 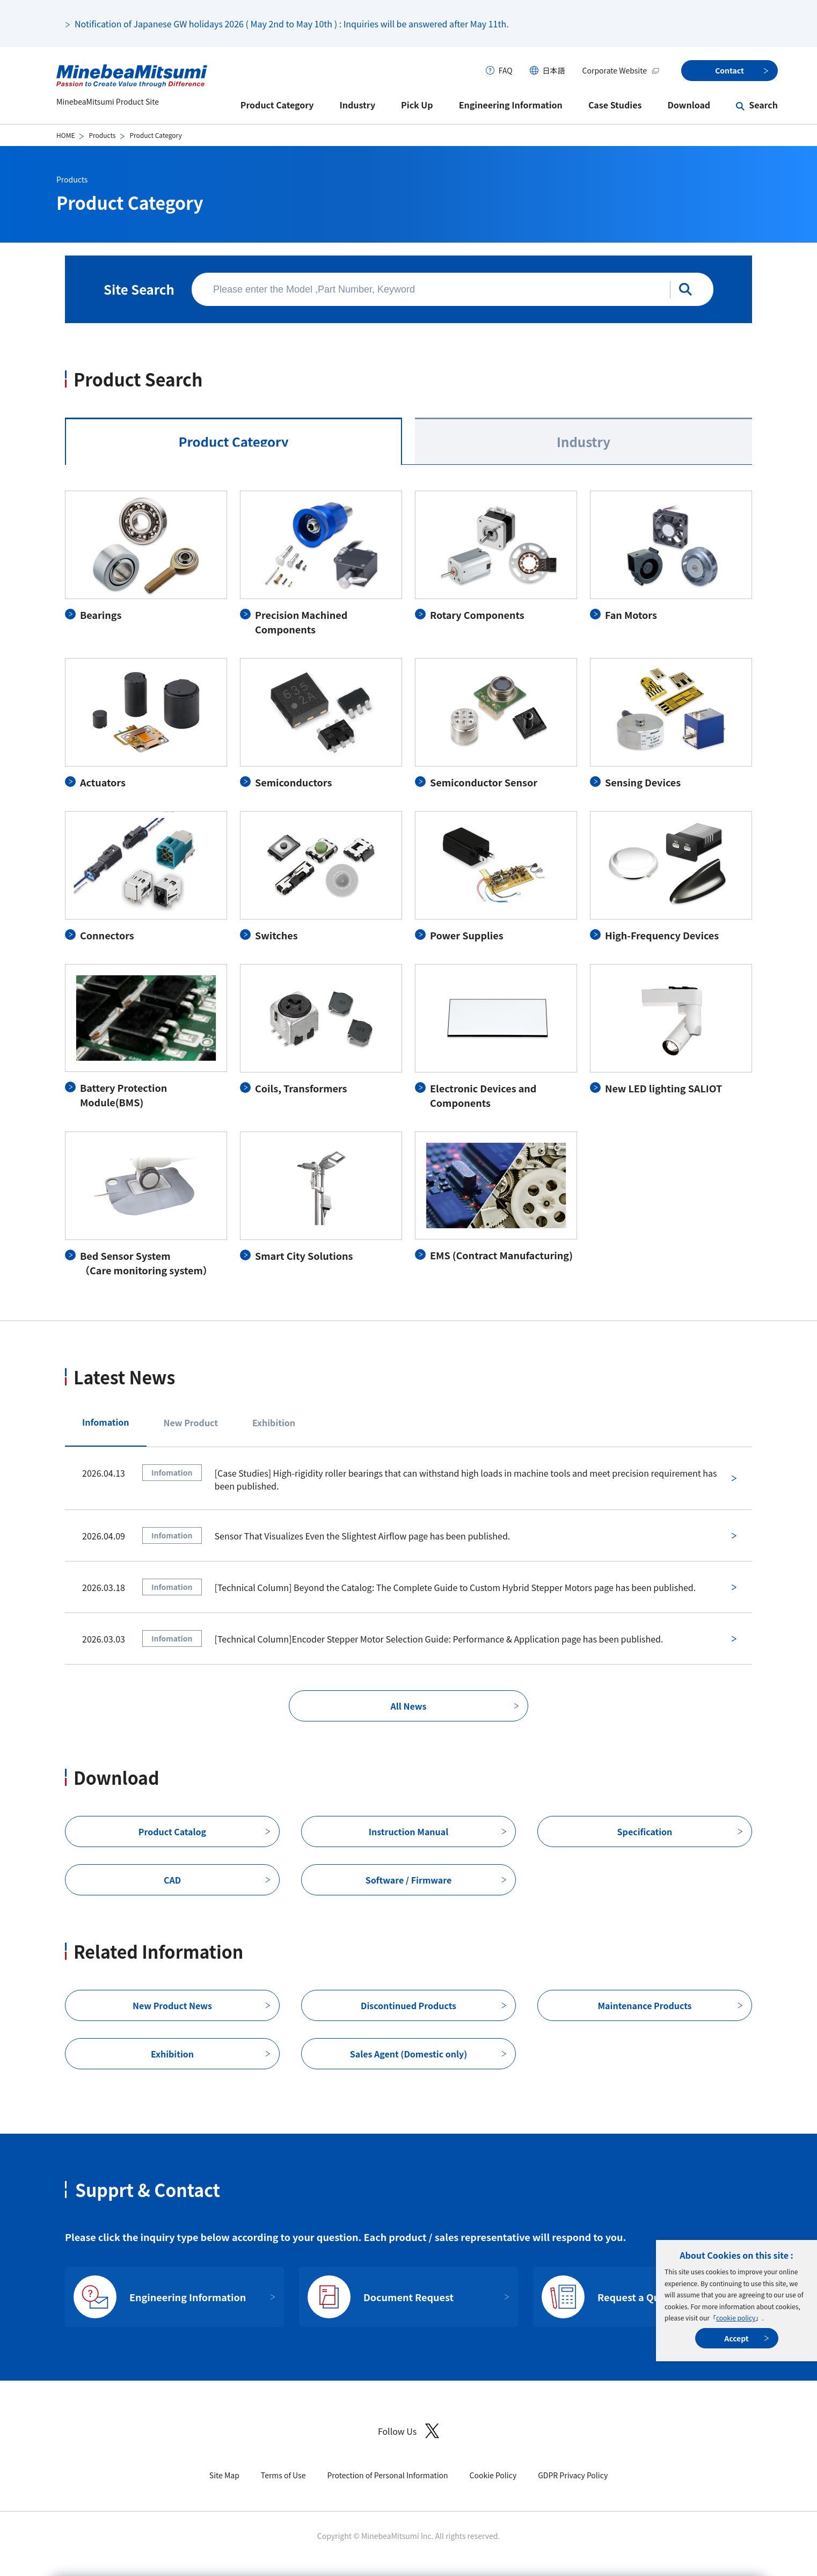 I want to click on Pick Up, so click(x=417, y=104).